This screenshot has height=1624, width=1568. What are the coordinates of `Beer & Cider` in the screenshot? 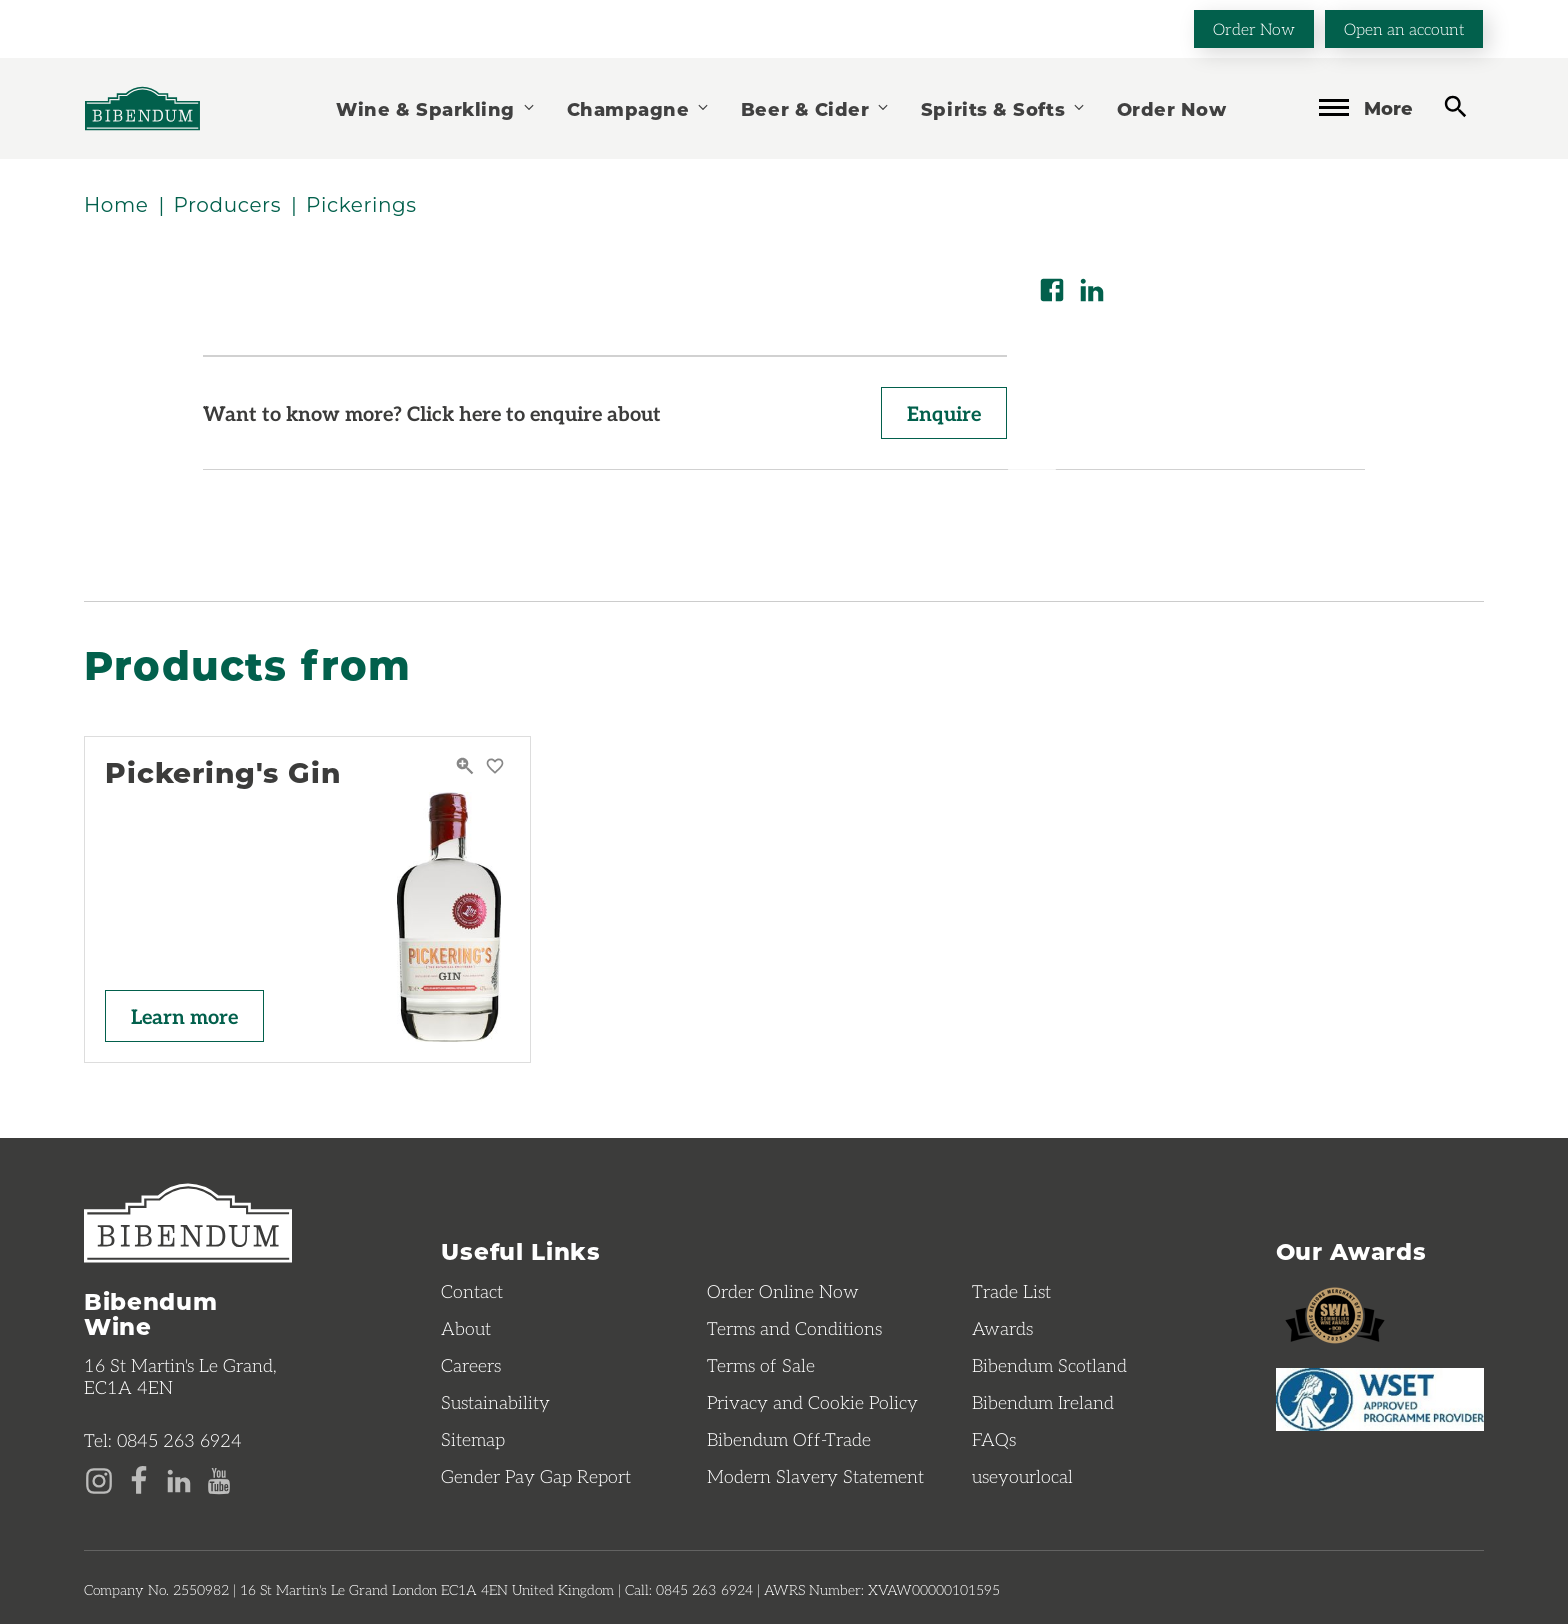 It's located at (816, 108).